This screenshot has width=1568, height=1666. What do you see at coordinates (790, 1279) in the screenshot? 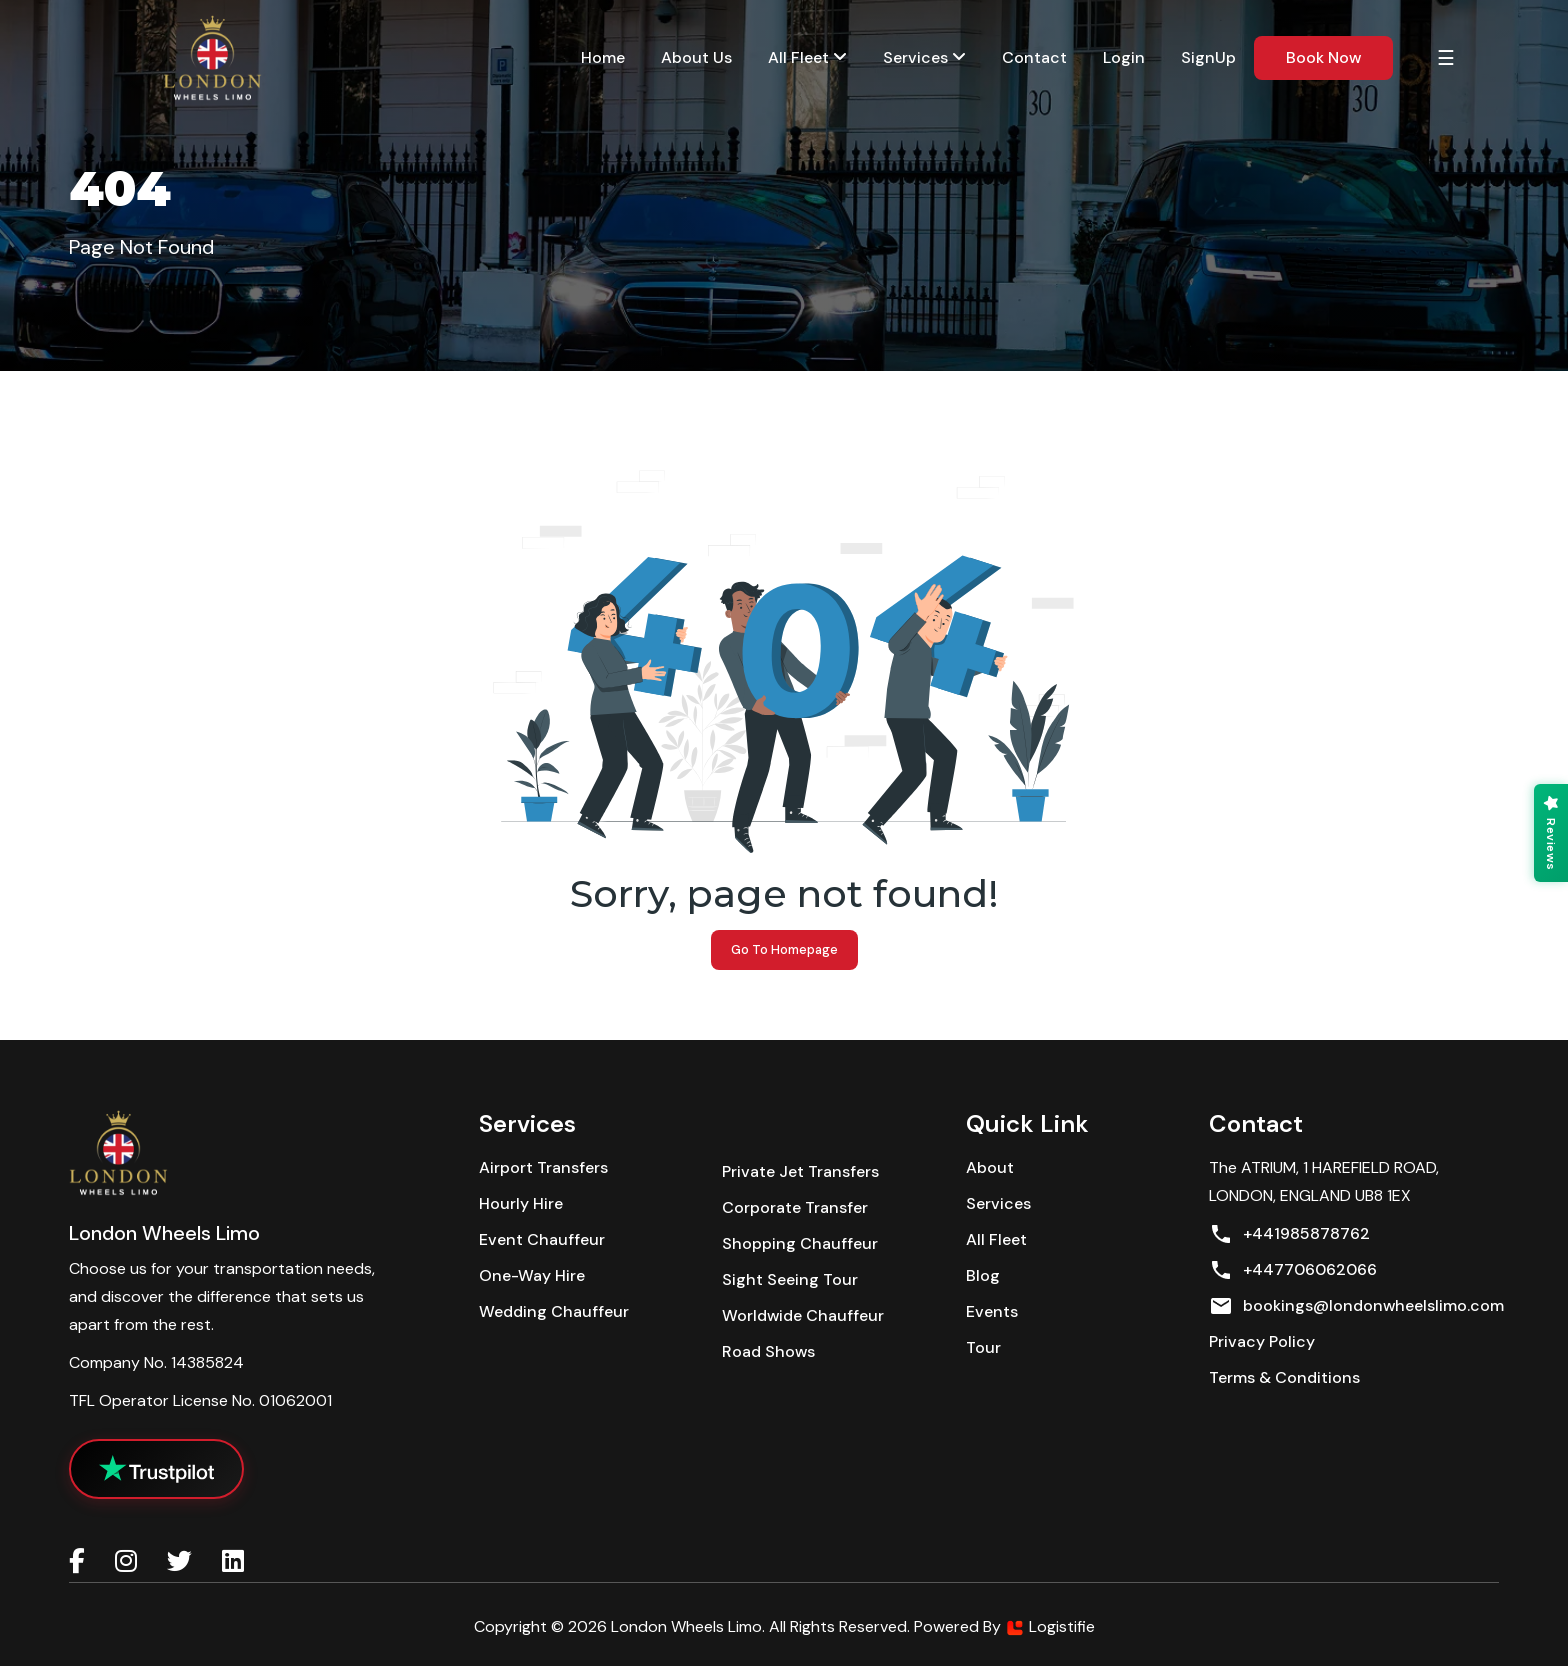
I see `Sight Seeing Tour` at bounding box center [790, 1279].